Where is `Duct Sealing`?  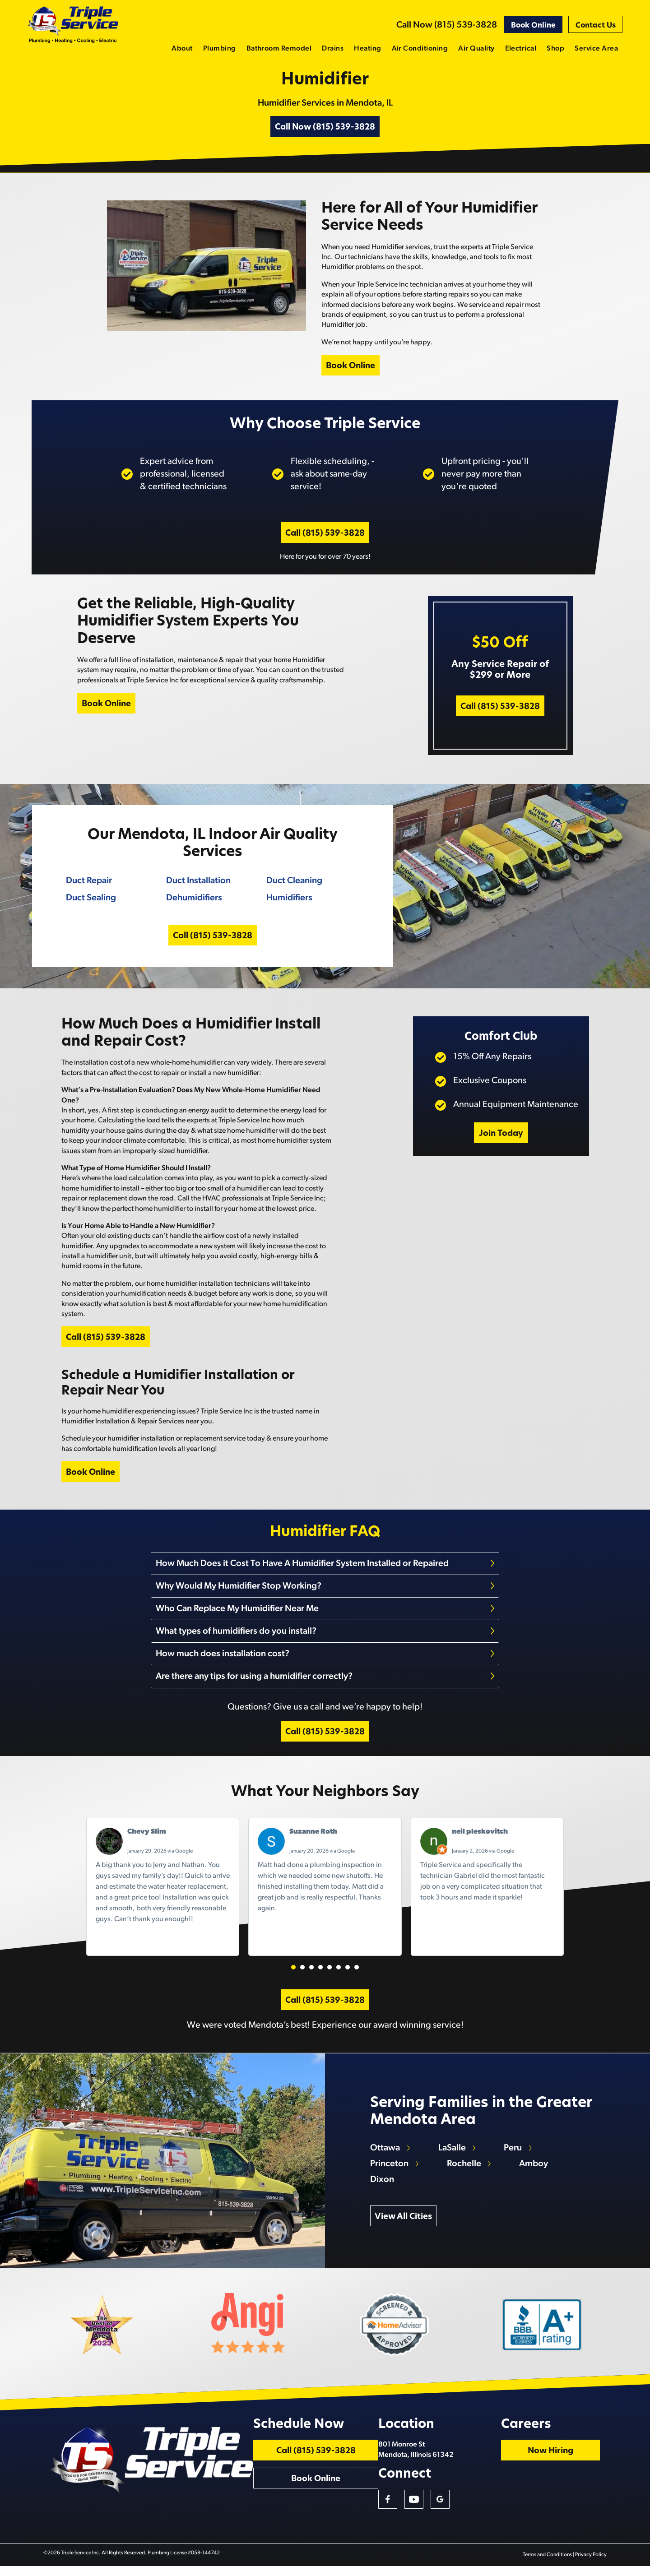
Duct Sealing is located at coordinates (90, 902).